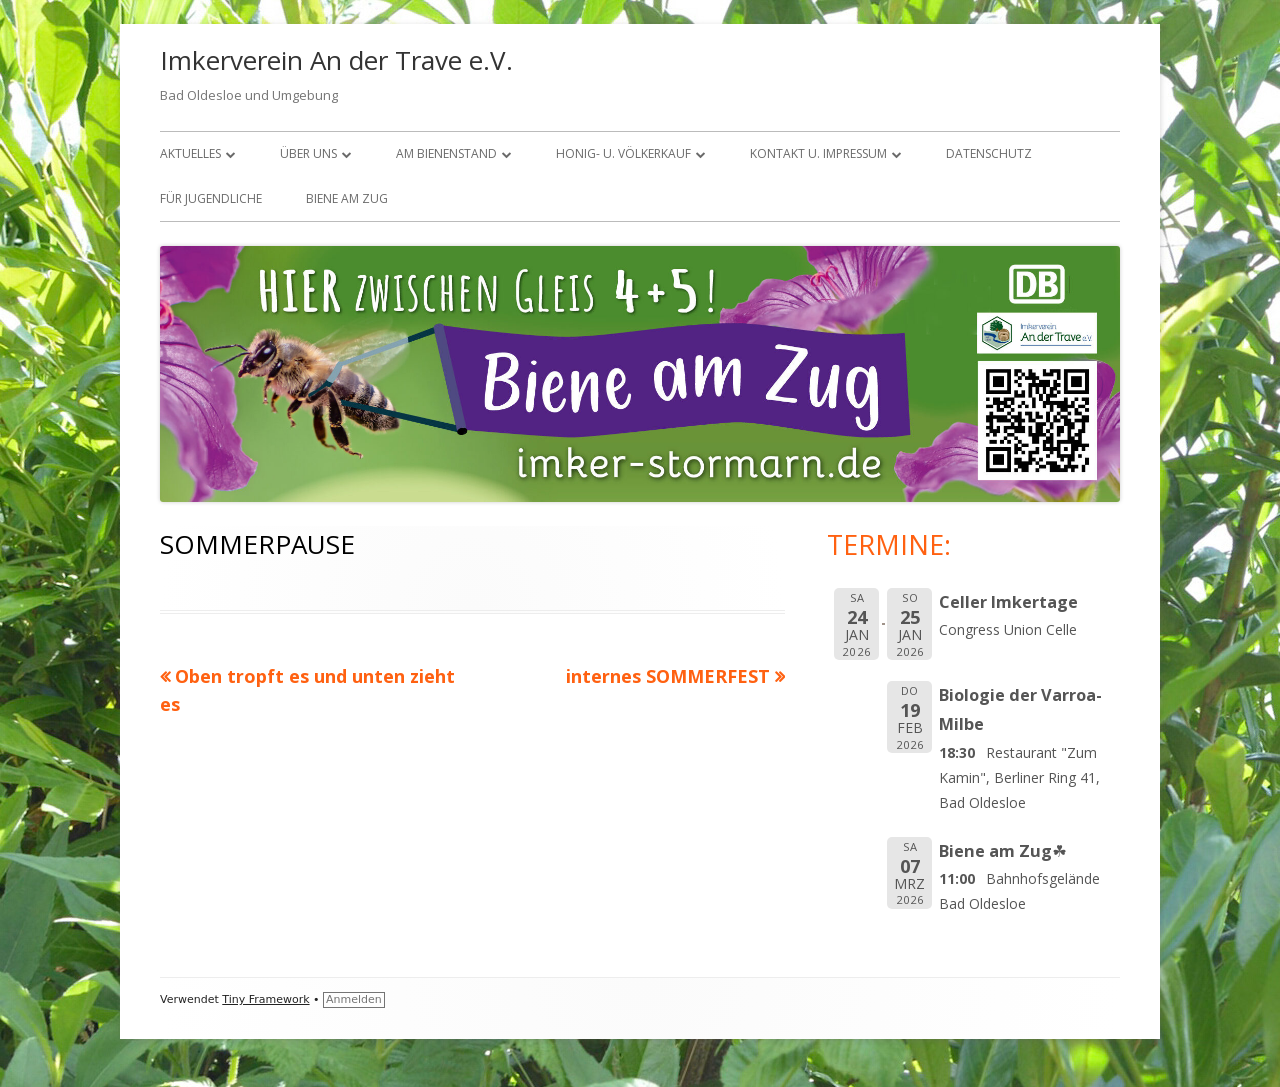 The height and width of the screenshot is (1087, 1280). I want to click on Aktuelles, so click(190, 153).